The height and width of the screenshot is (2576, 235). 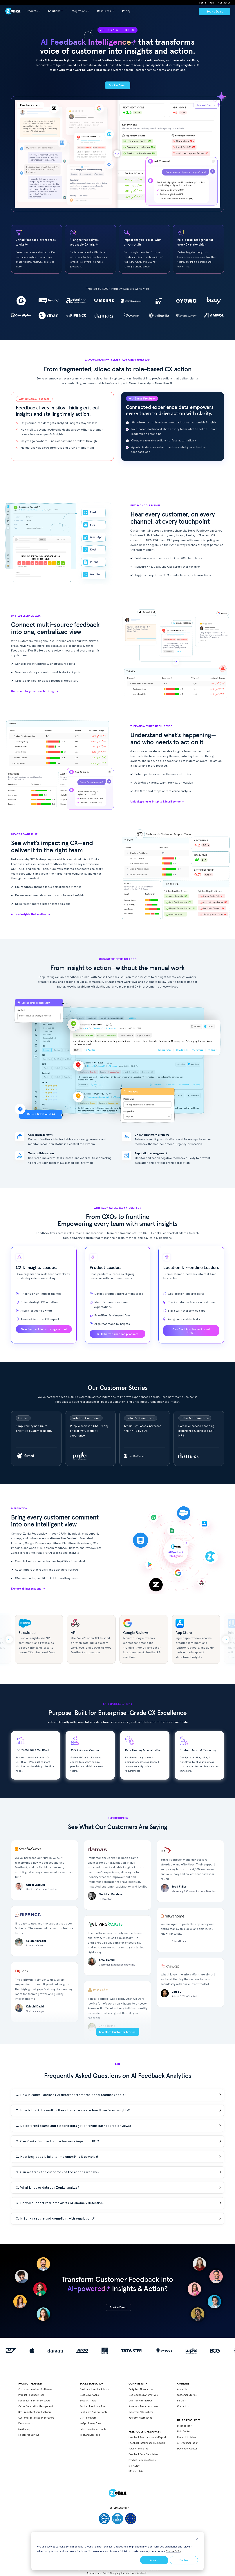 I want to click on Solutions [menuitem], so click(x=54, y=11).